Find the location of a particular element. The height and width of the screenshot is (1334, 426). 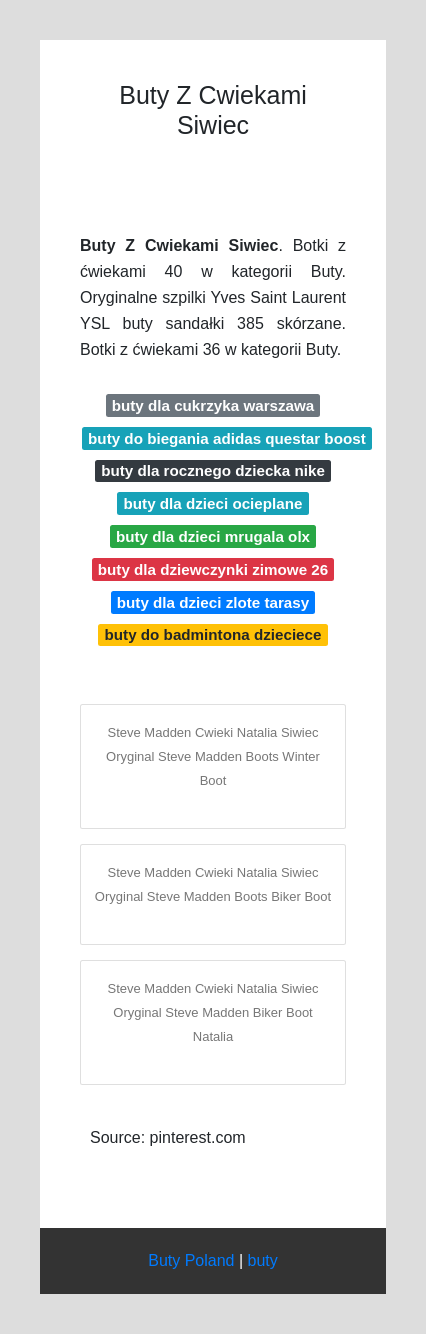

buty dla cukrzyka warszawa is located at coordinates (213, 405).